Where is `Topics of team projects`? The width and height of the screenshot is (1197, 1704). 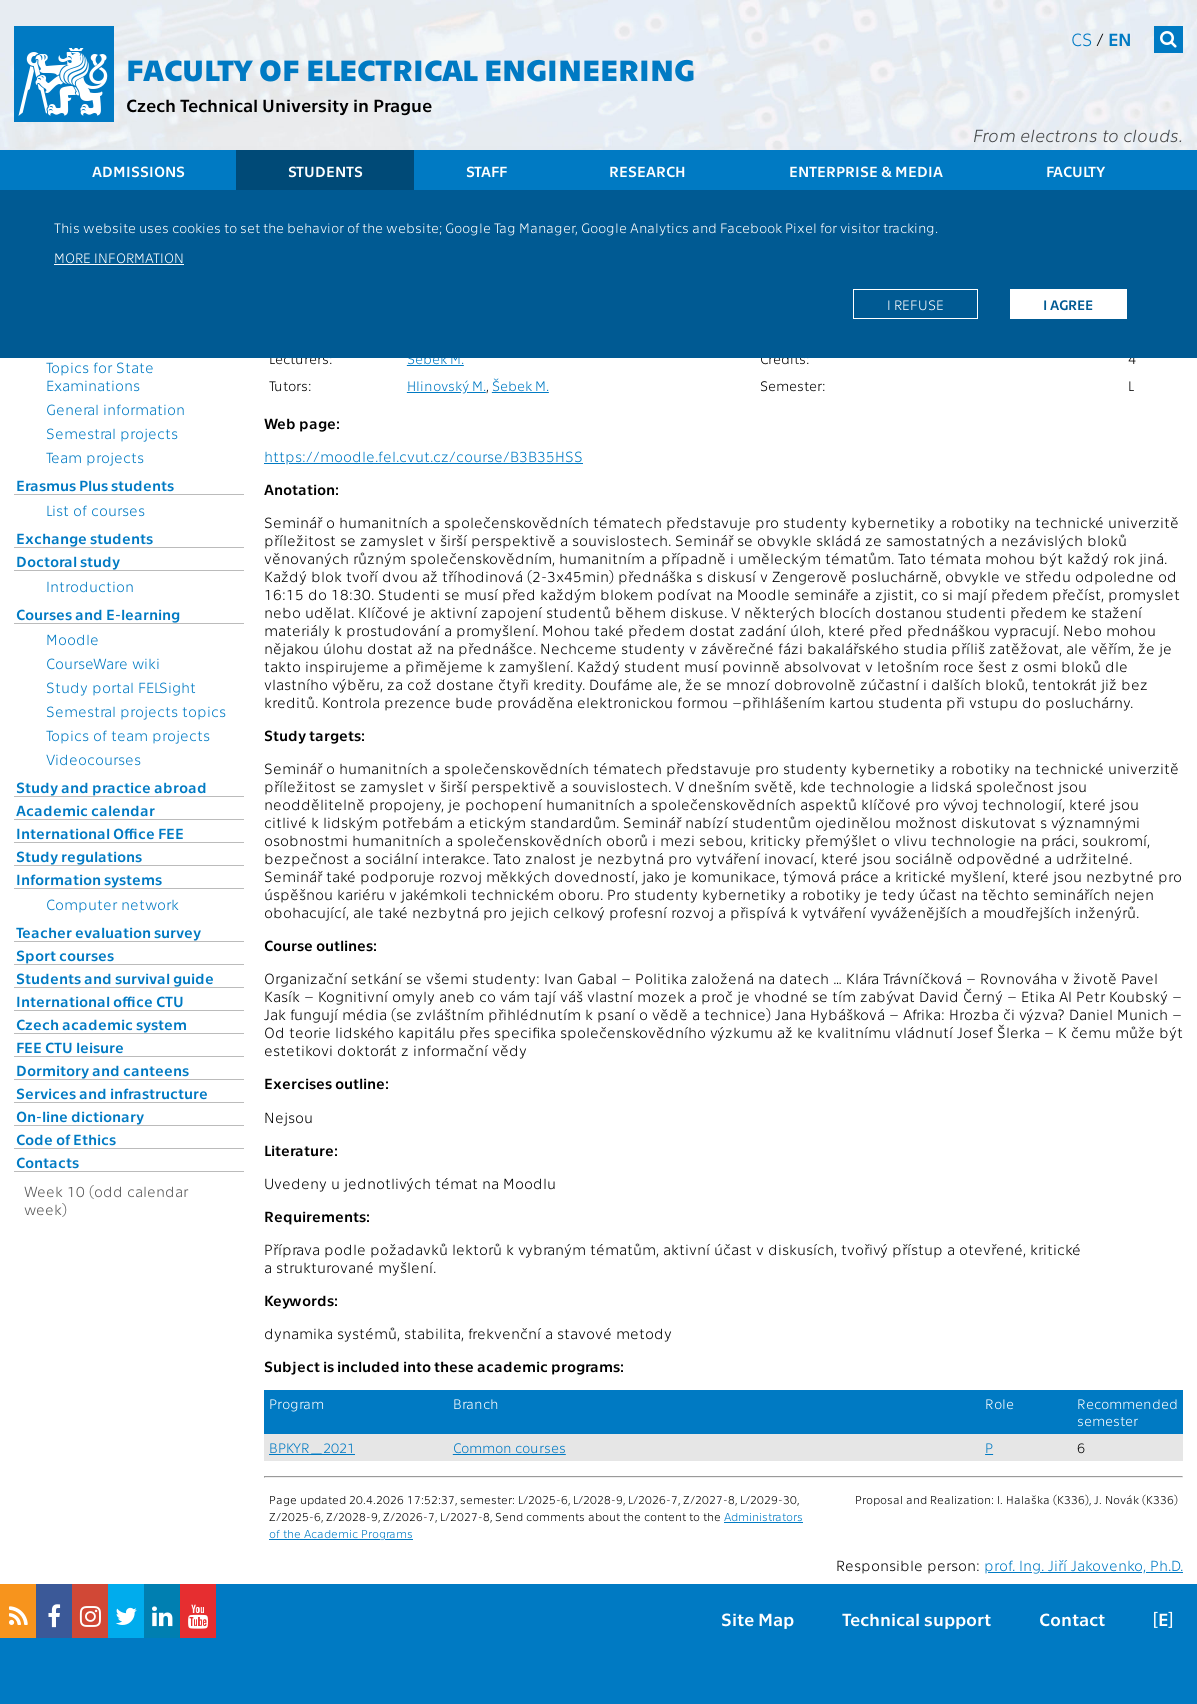 Topics of team projects is located at coordinates (128, 735).